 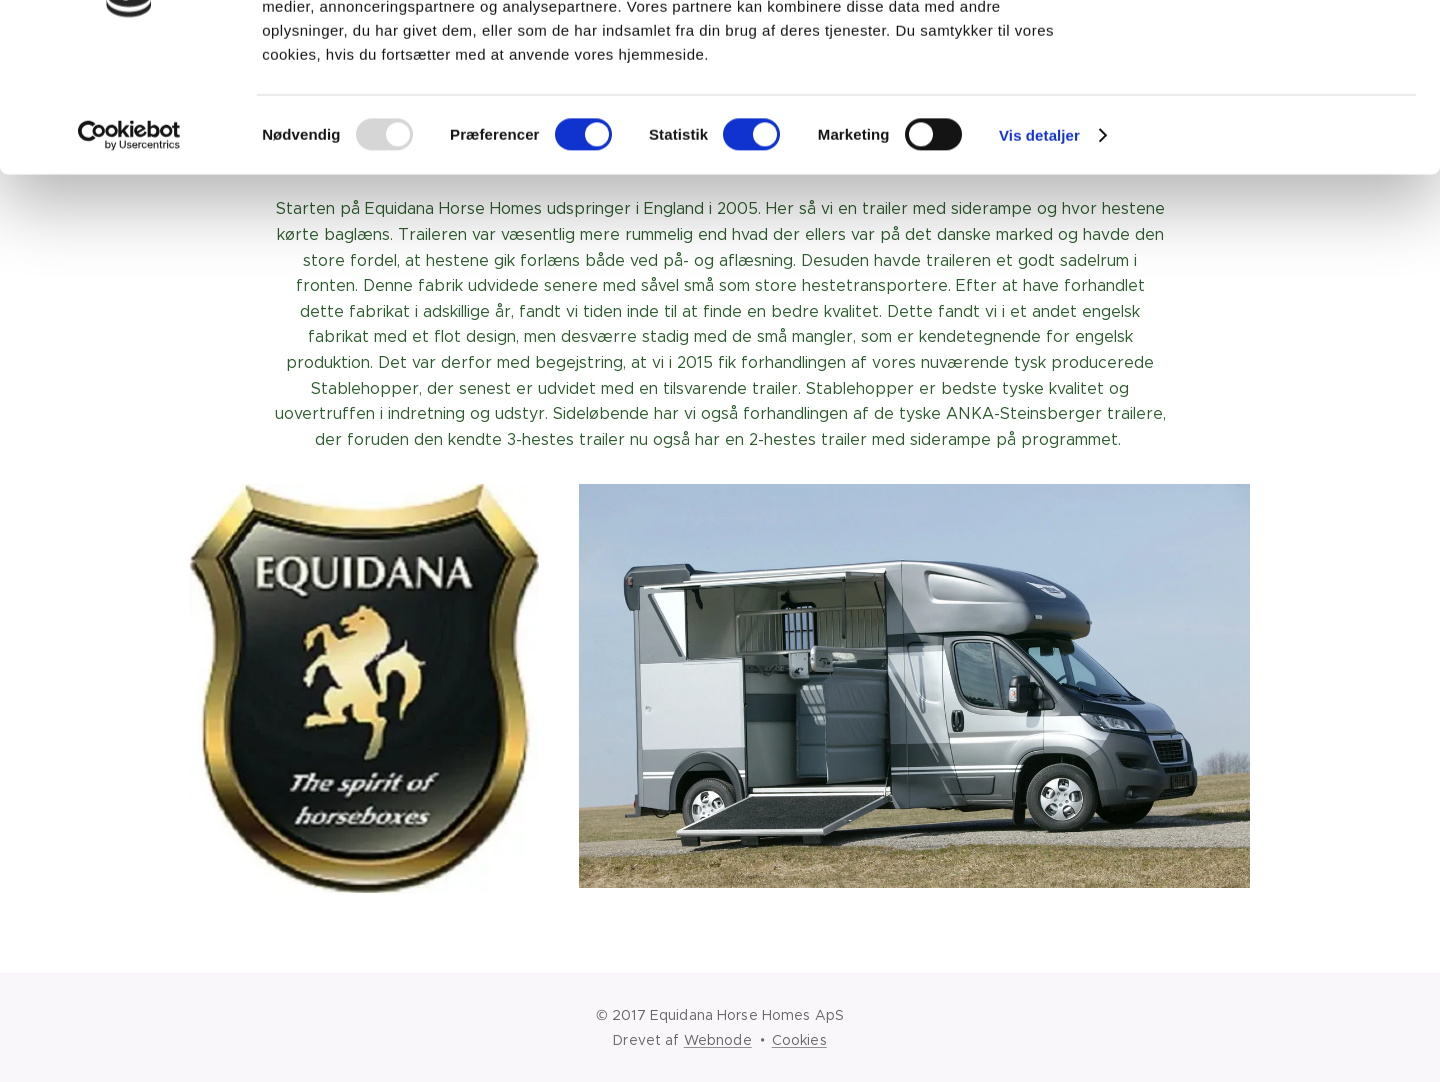 What do you see at coordinates (799, 1040) in the screenshot?
I see `Cookies` at bounding box center [799, 1040].